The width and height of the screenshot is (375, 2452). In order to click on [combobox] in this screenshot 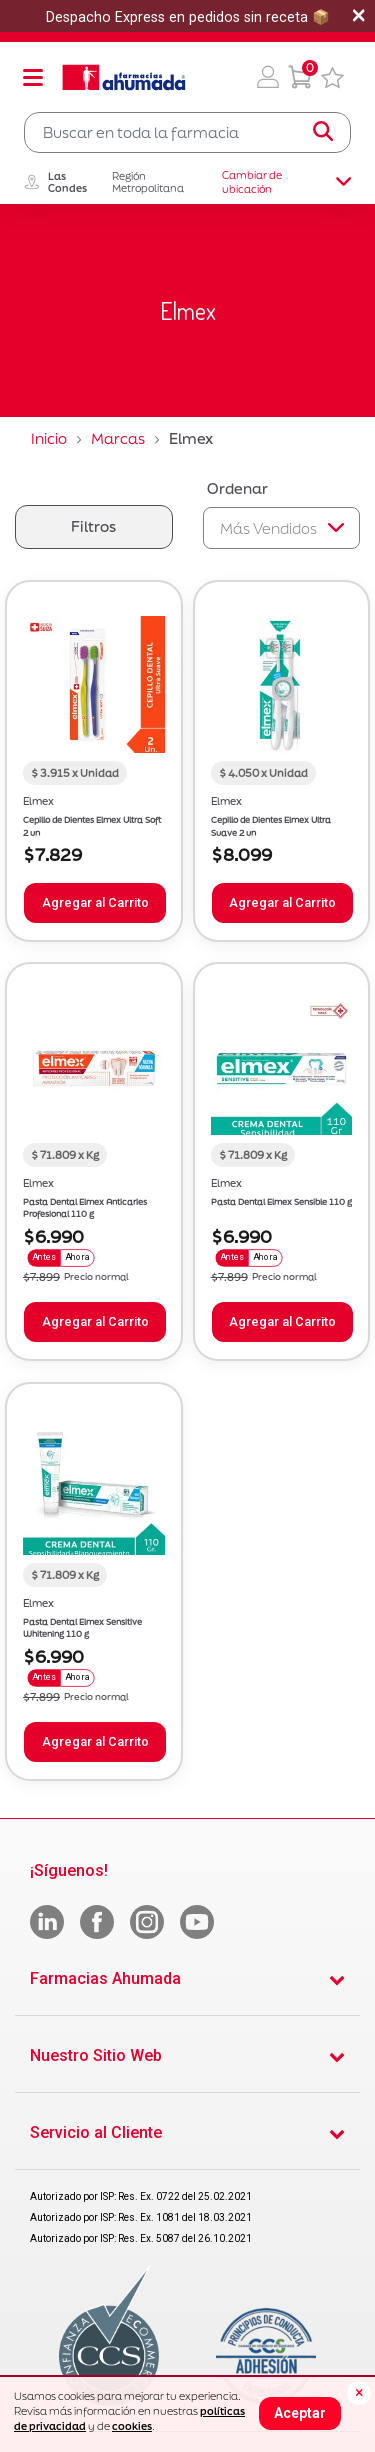, I will do `click(187, 132)`.